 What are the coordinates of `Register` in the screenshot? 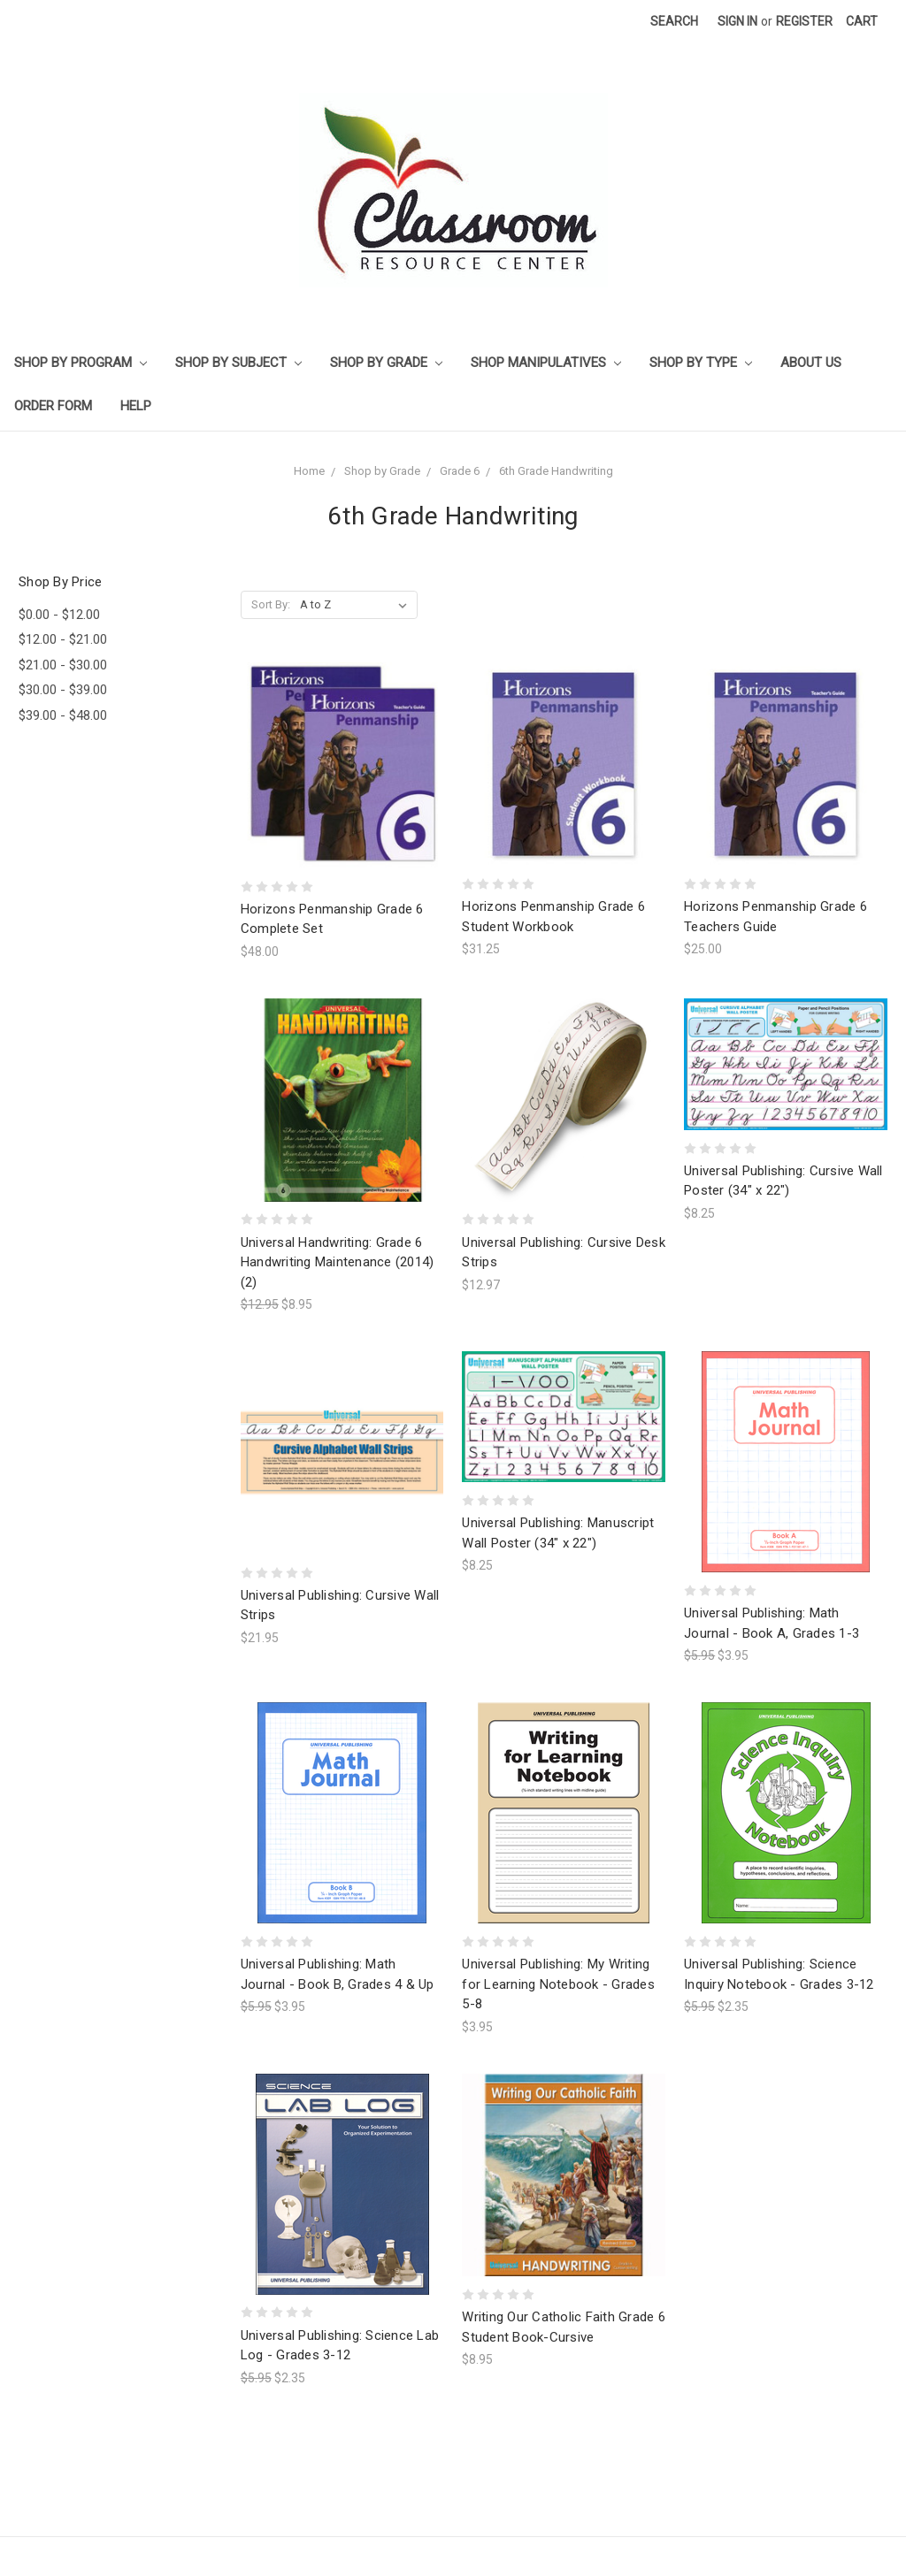 It's located at (804, 21).